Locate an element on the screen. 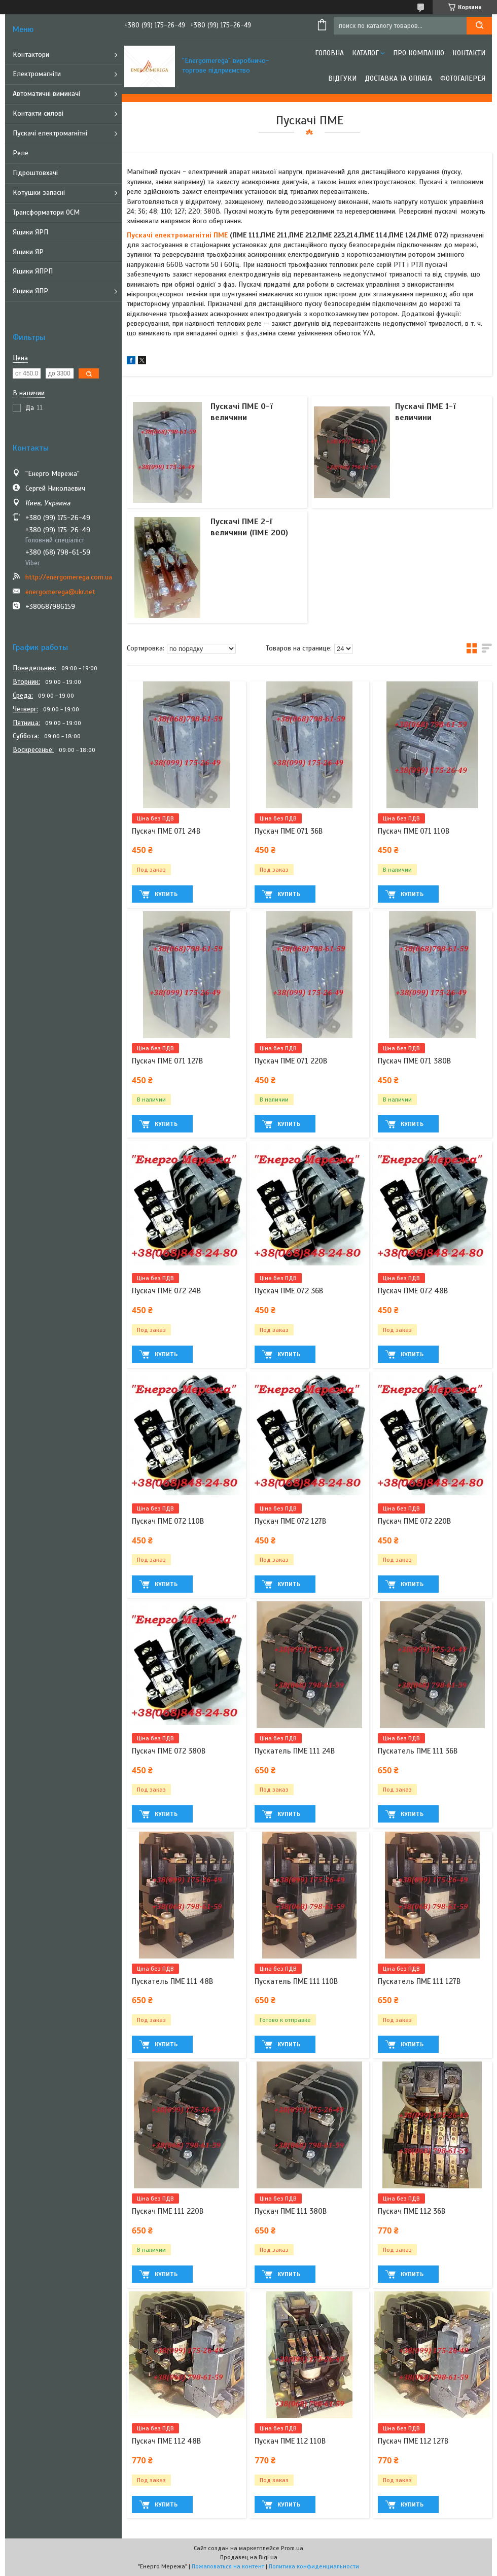 The image size is (497, 2576). Пускач ПМЕ 111 380В is located at coordinates (291, 2211).